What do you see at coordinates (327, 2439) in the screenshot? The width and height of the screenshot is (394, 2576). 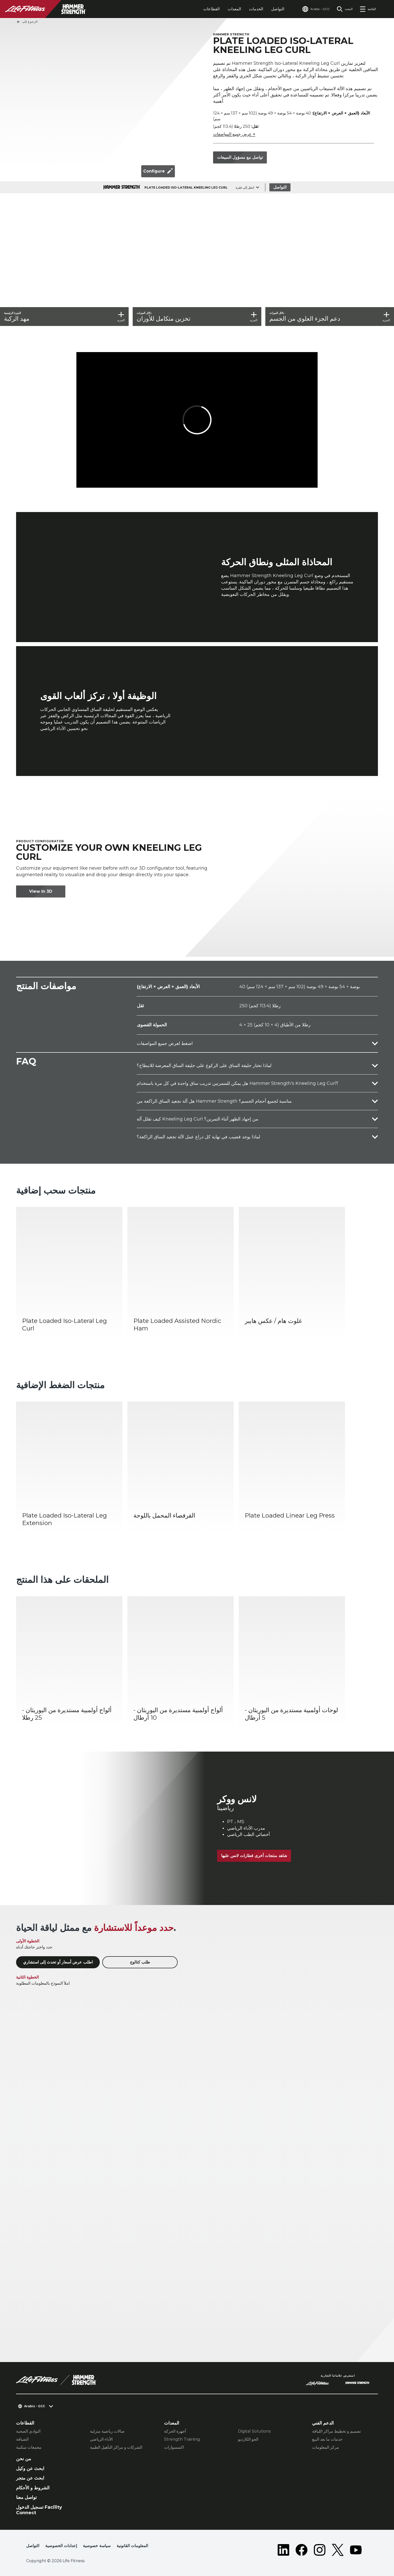 I see `خدمات ما بعد البيع` at bounding box center [327, 2439].